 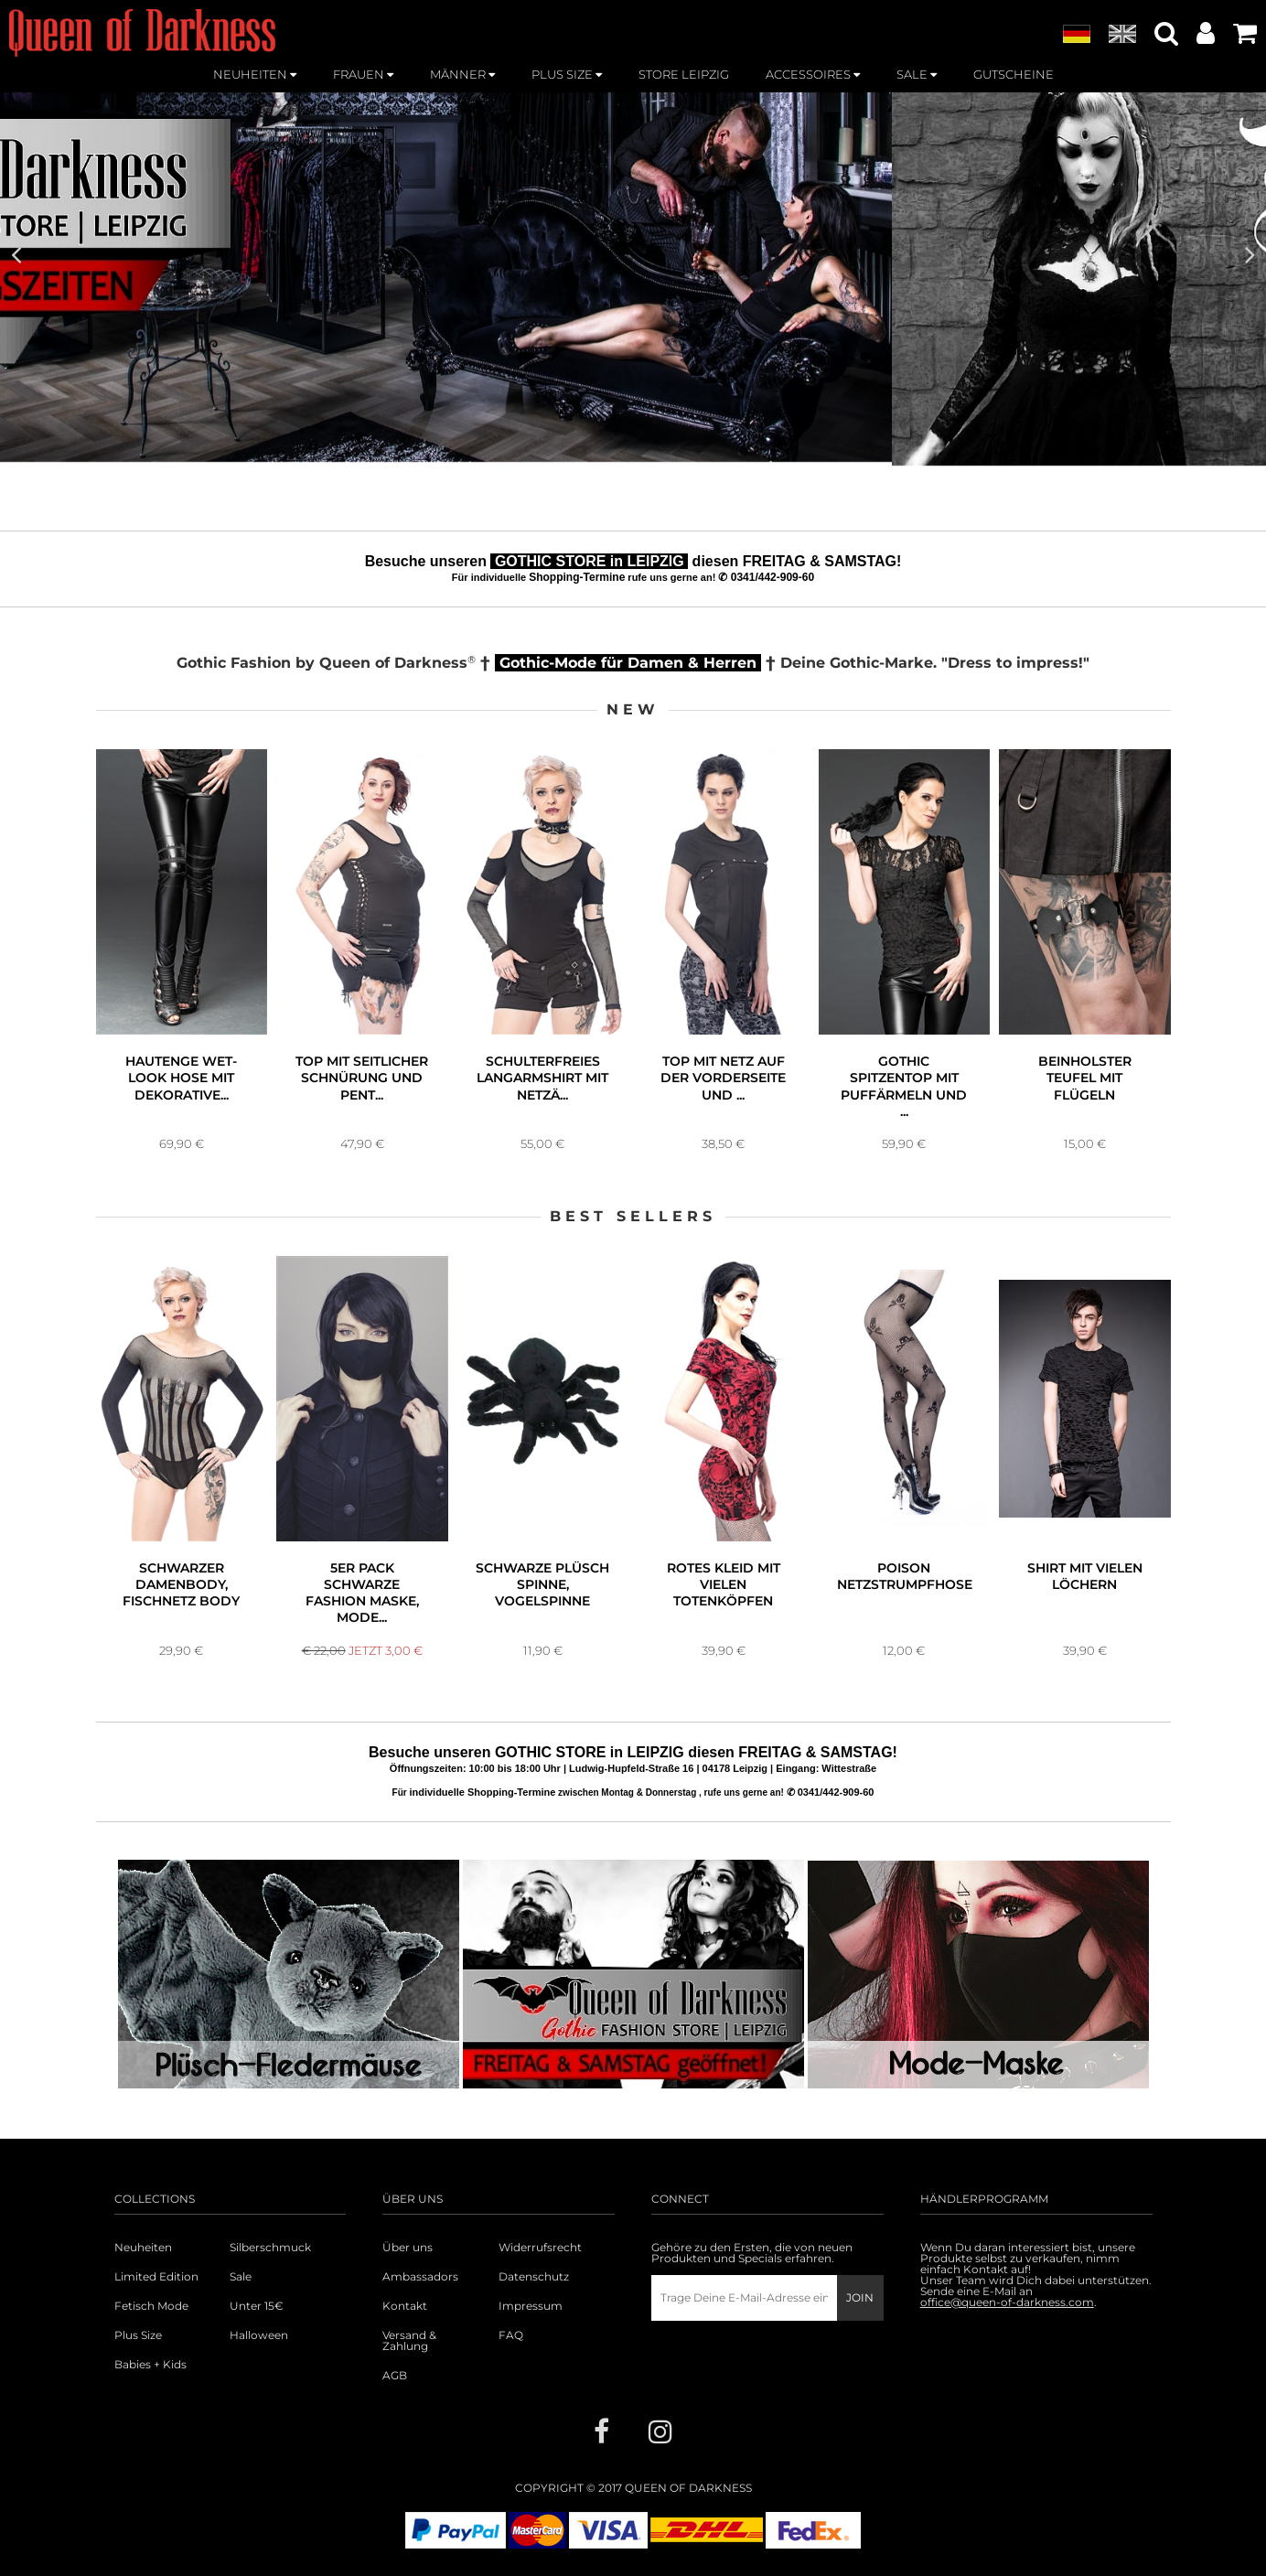 What do you see at coordinates (511, 2335) in the screenshot?
I see `FAQ` at bounding box center [511, 2335].